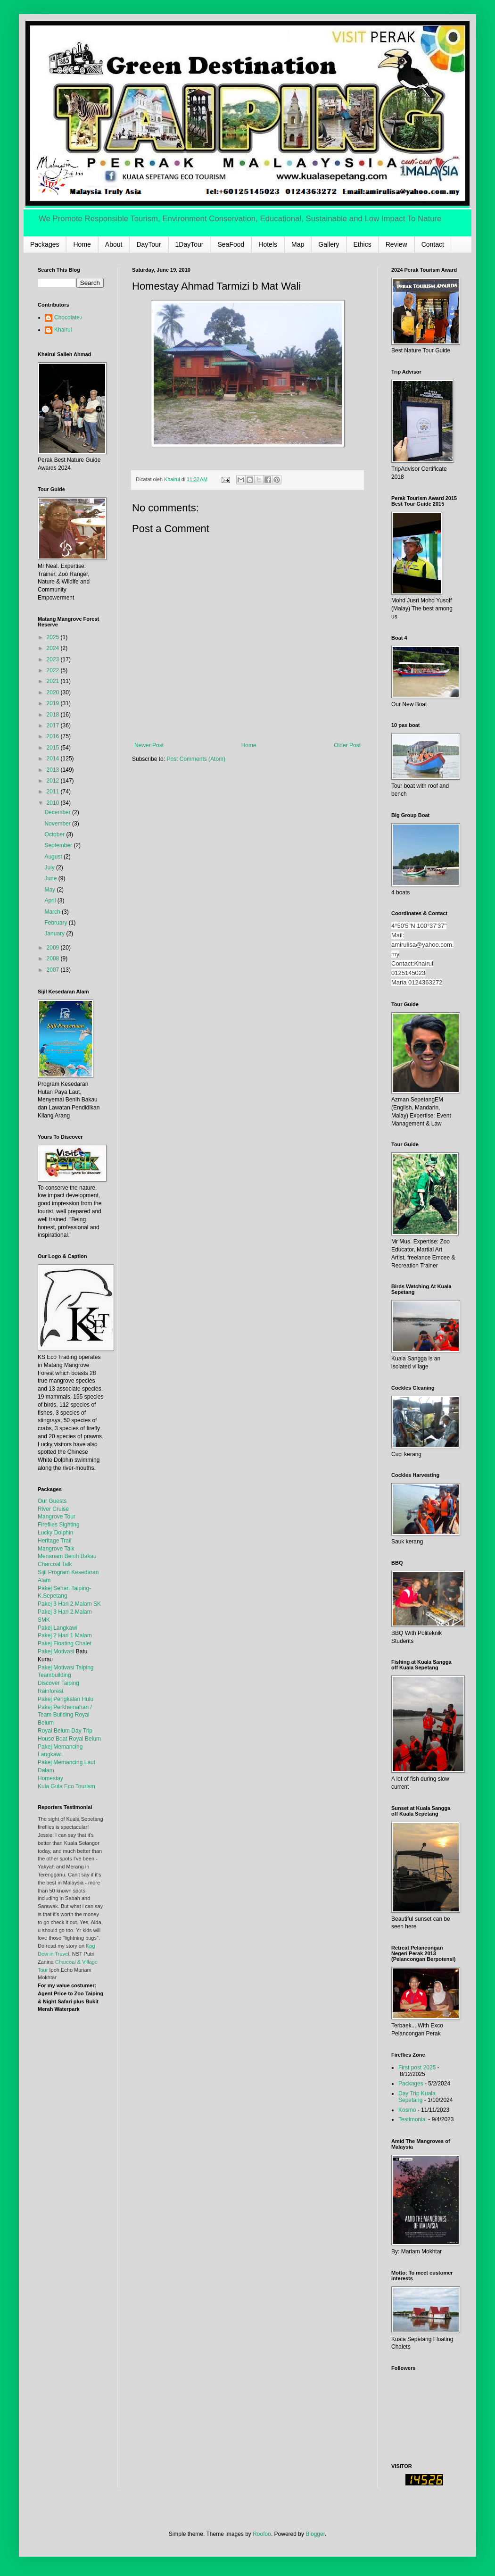 The width and height of the screenshot is (495, 2576). I want to click on Ethics, so click(362, 244).